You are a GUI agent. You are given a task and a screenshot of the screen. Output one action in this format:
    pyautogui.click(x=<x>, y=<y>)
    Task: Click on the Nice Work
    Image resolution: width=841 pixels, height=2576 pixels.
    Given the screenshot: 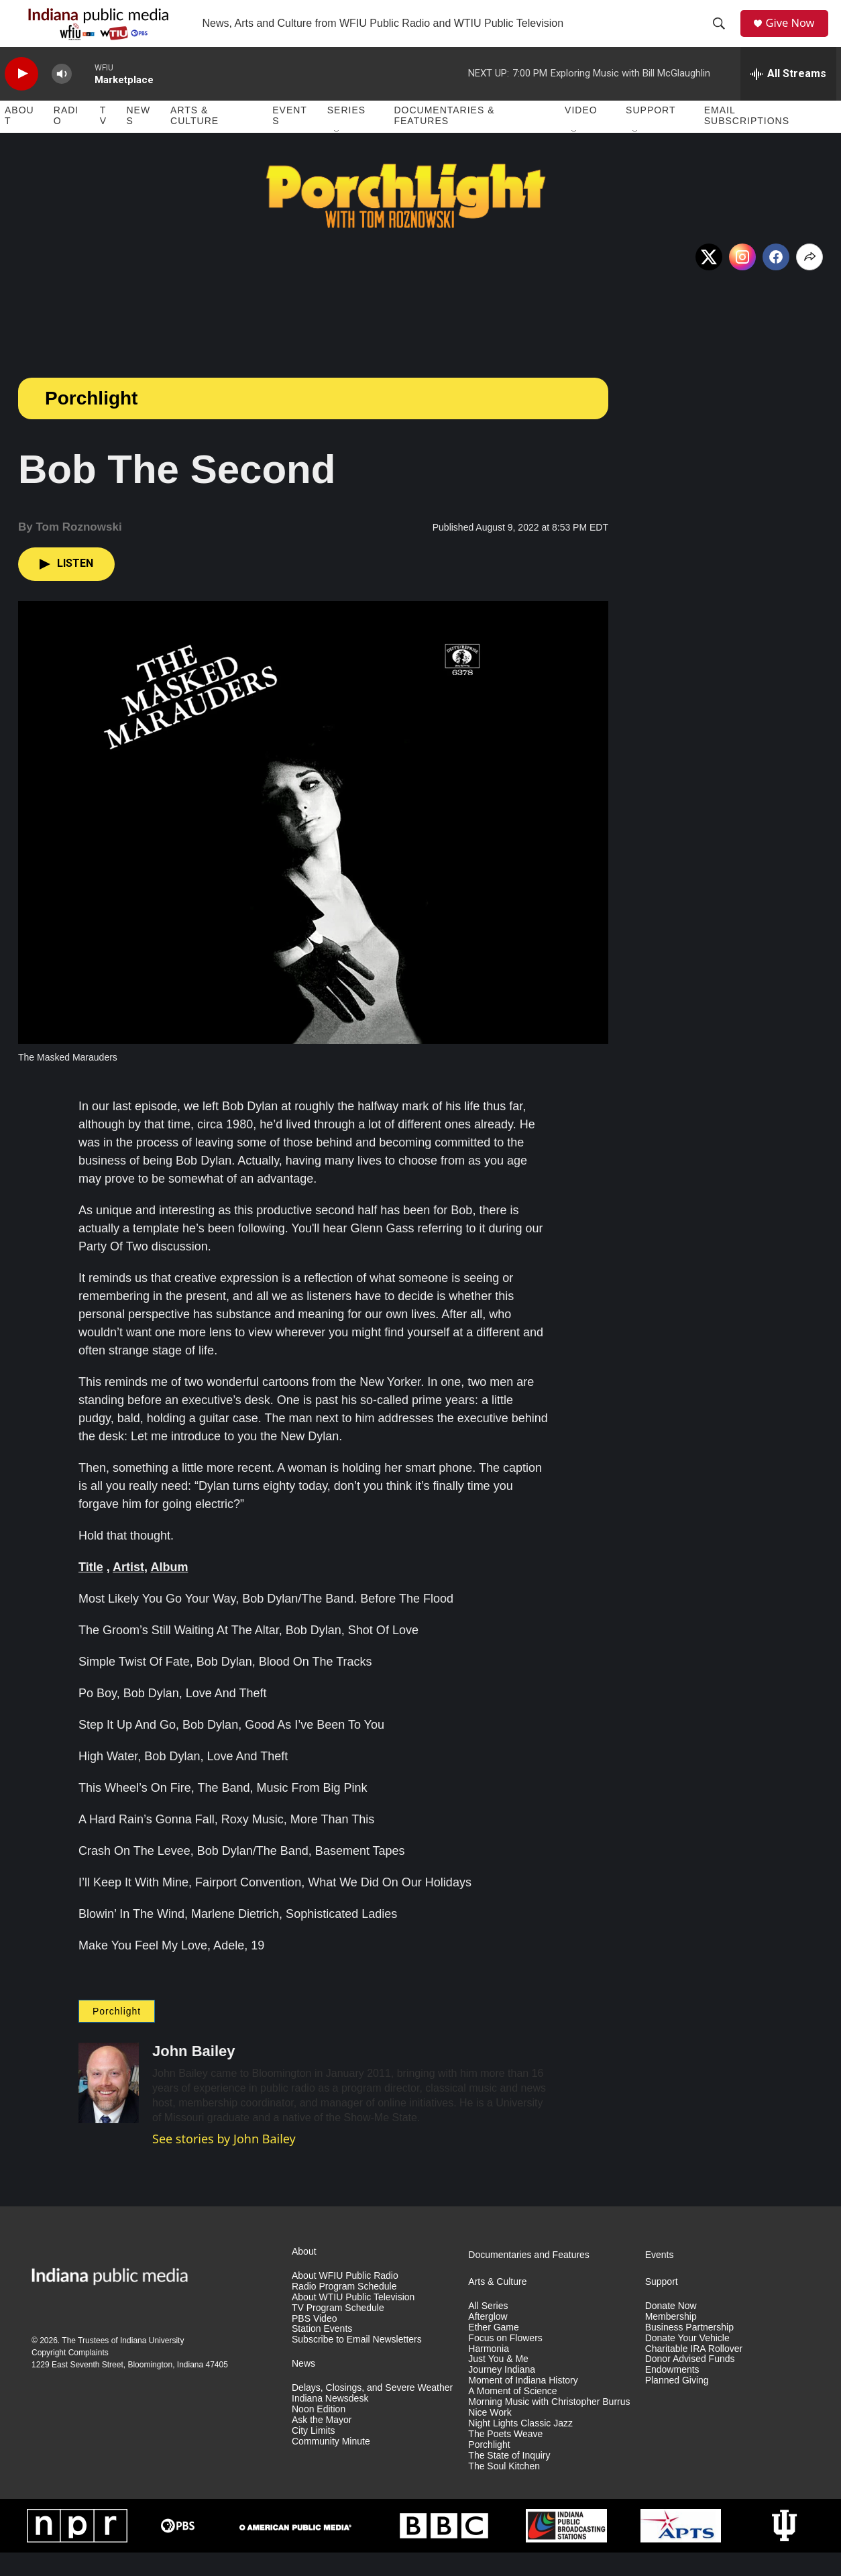 What is the action you would take?
    pyautogui.click(x=489, y=2436)
    